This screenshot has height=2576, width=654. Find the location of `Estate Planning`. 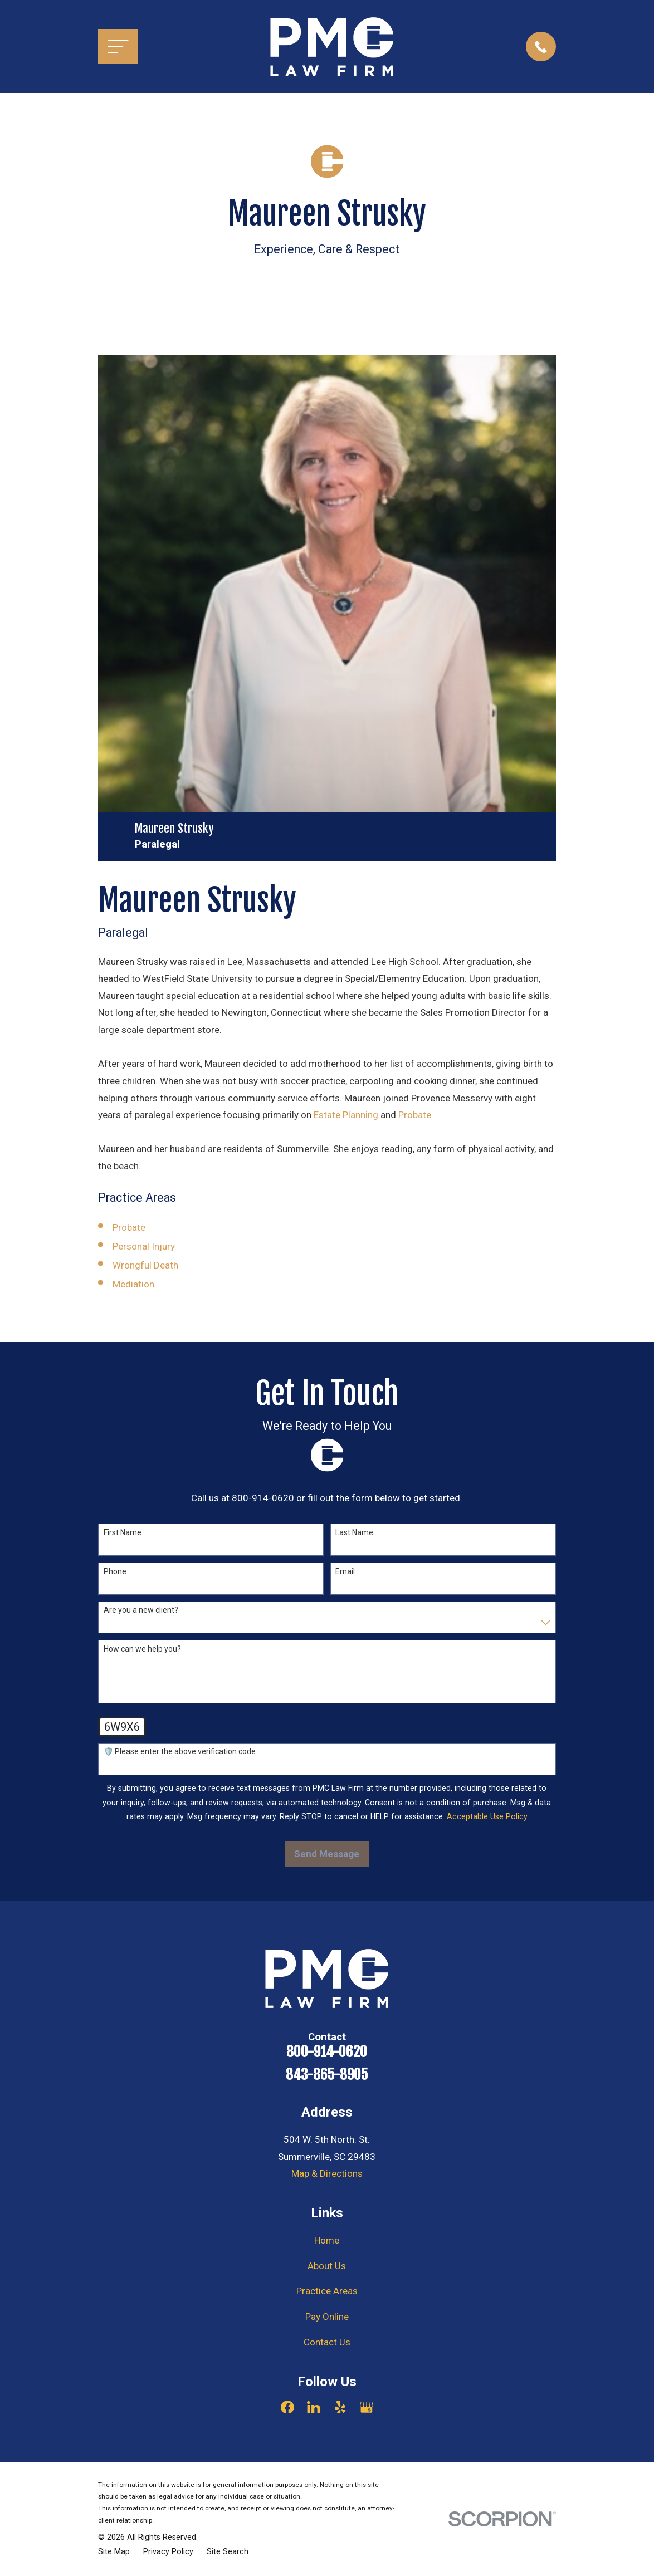

Estate Planning is located at coordinates (346, 1114).